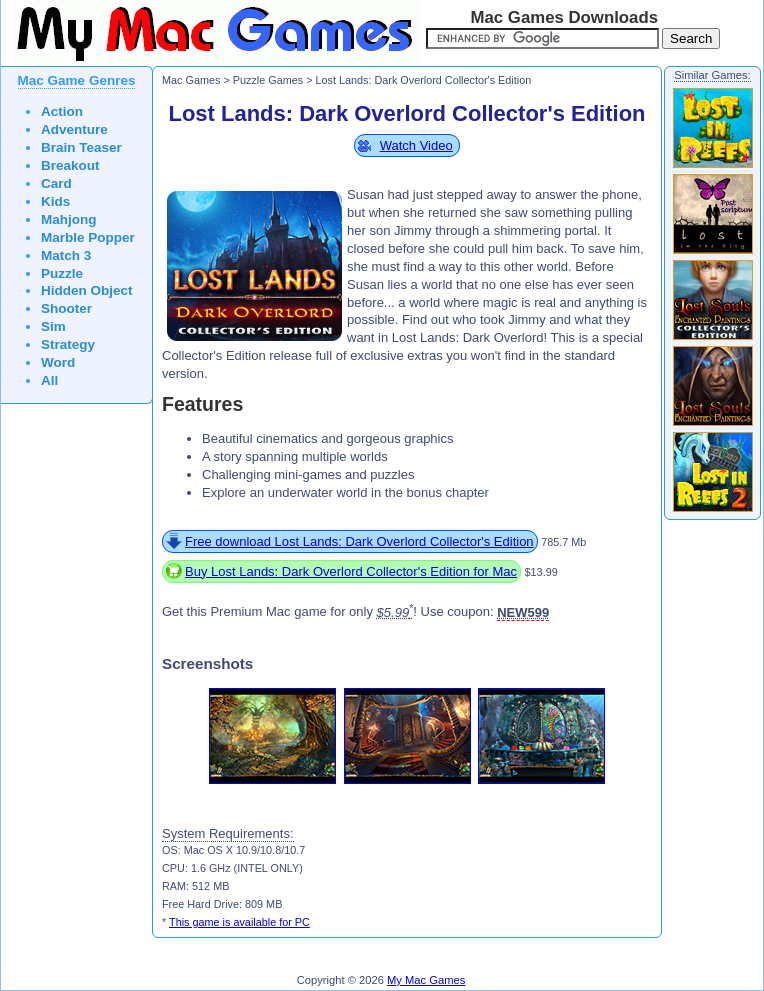  What do you see at coordinates (66, 308) in the screenshot?
I see `Shooter` at bounding box center [66, 308].